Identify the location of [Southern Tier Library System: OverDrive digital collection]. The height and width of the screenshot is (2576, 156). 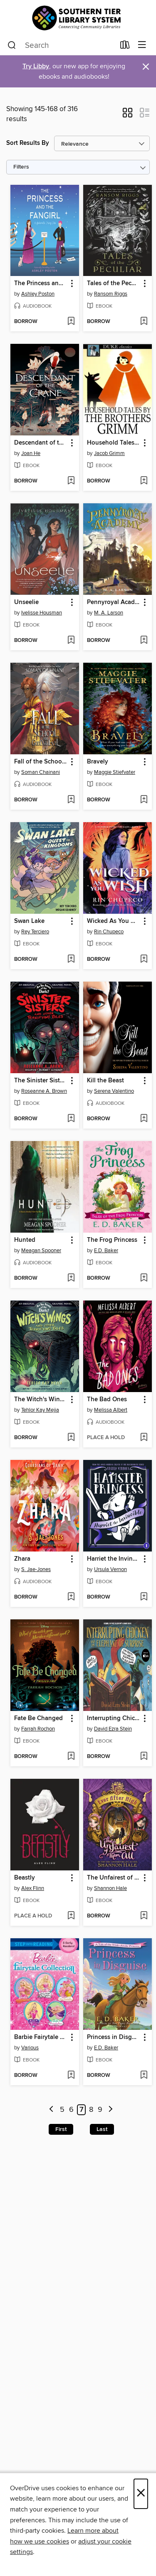
(78, 17).